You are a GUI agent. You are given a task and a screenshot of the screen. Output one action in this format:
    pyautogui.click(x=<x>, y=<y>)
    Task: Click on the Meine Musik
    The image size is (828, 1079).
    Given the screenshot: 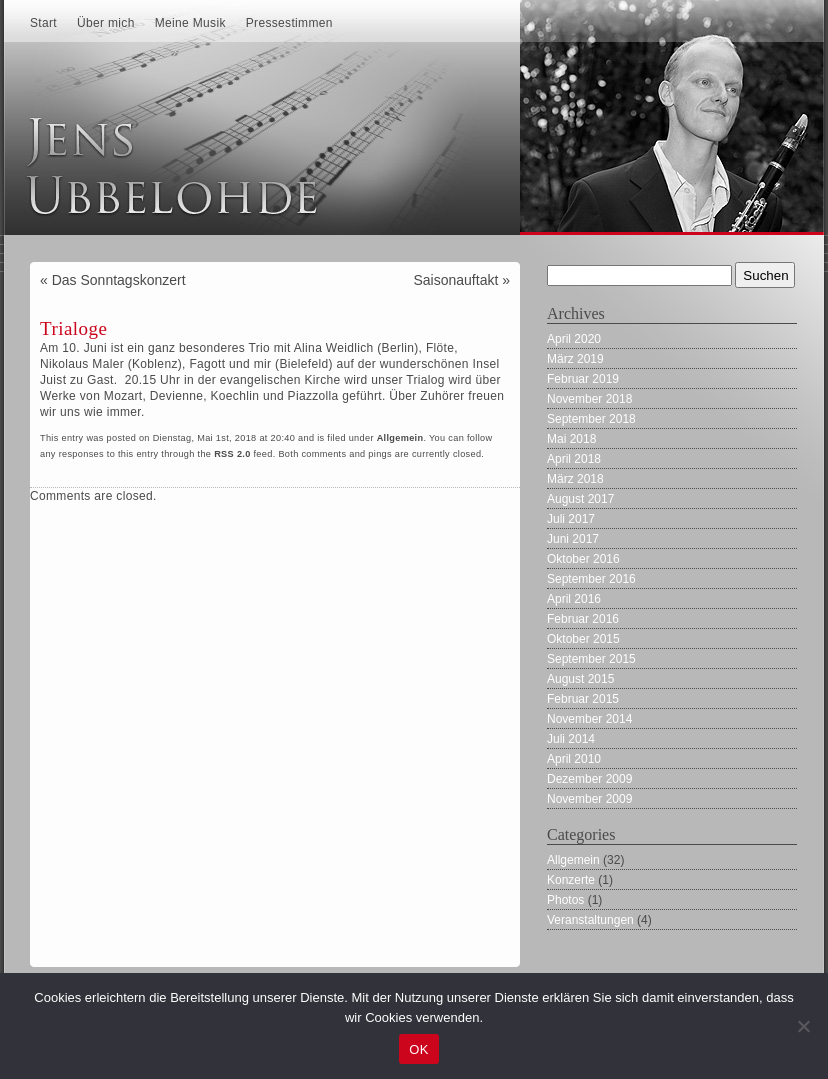 What is the action you would take?
    pyautogui.click(x=190, y=23)
    